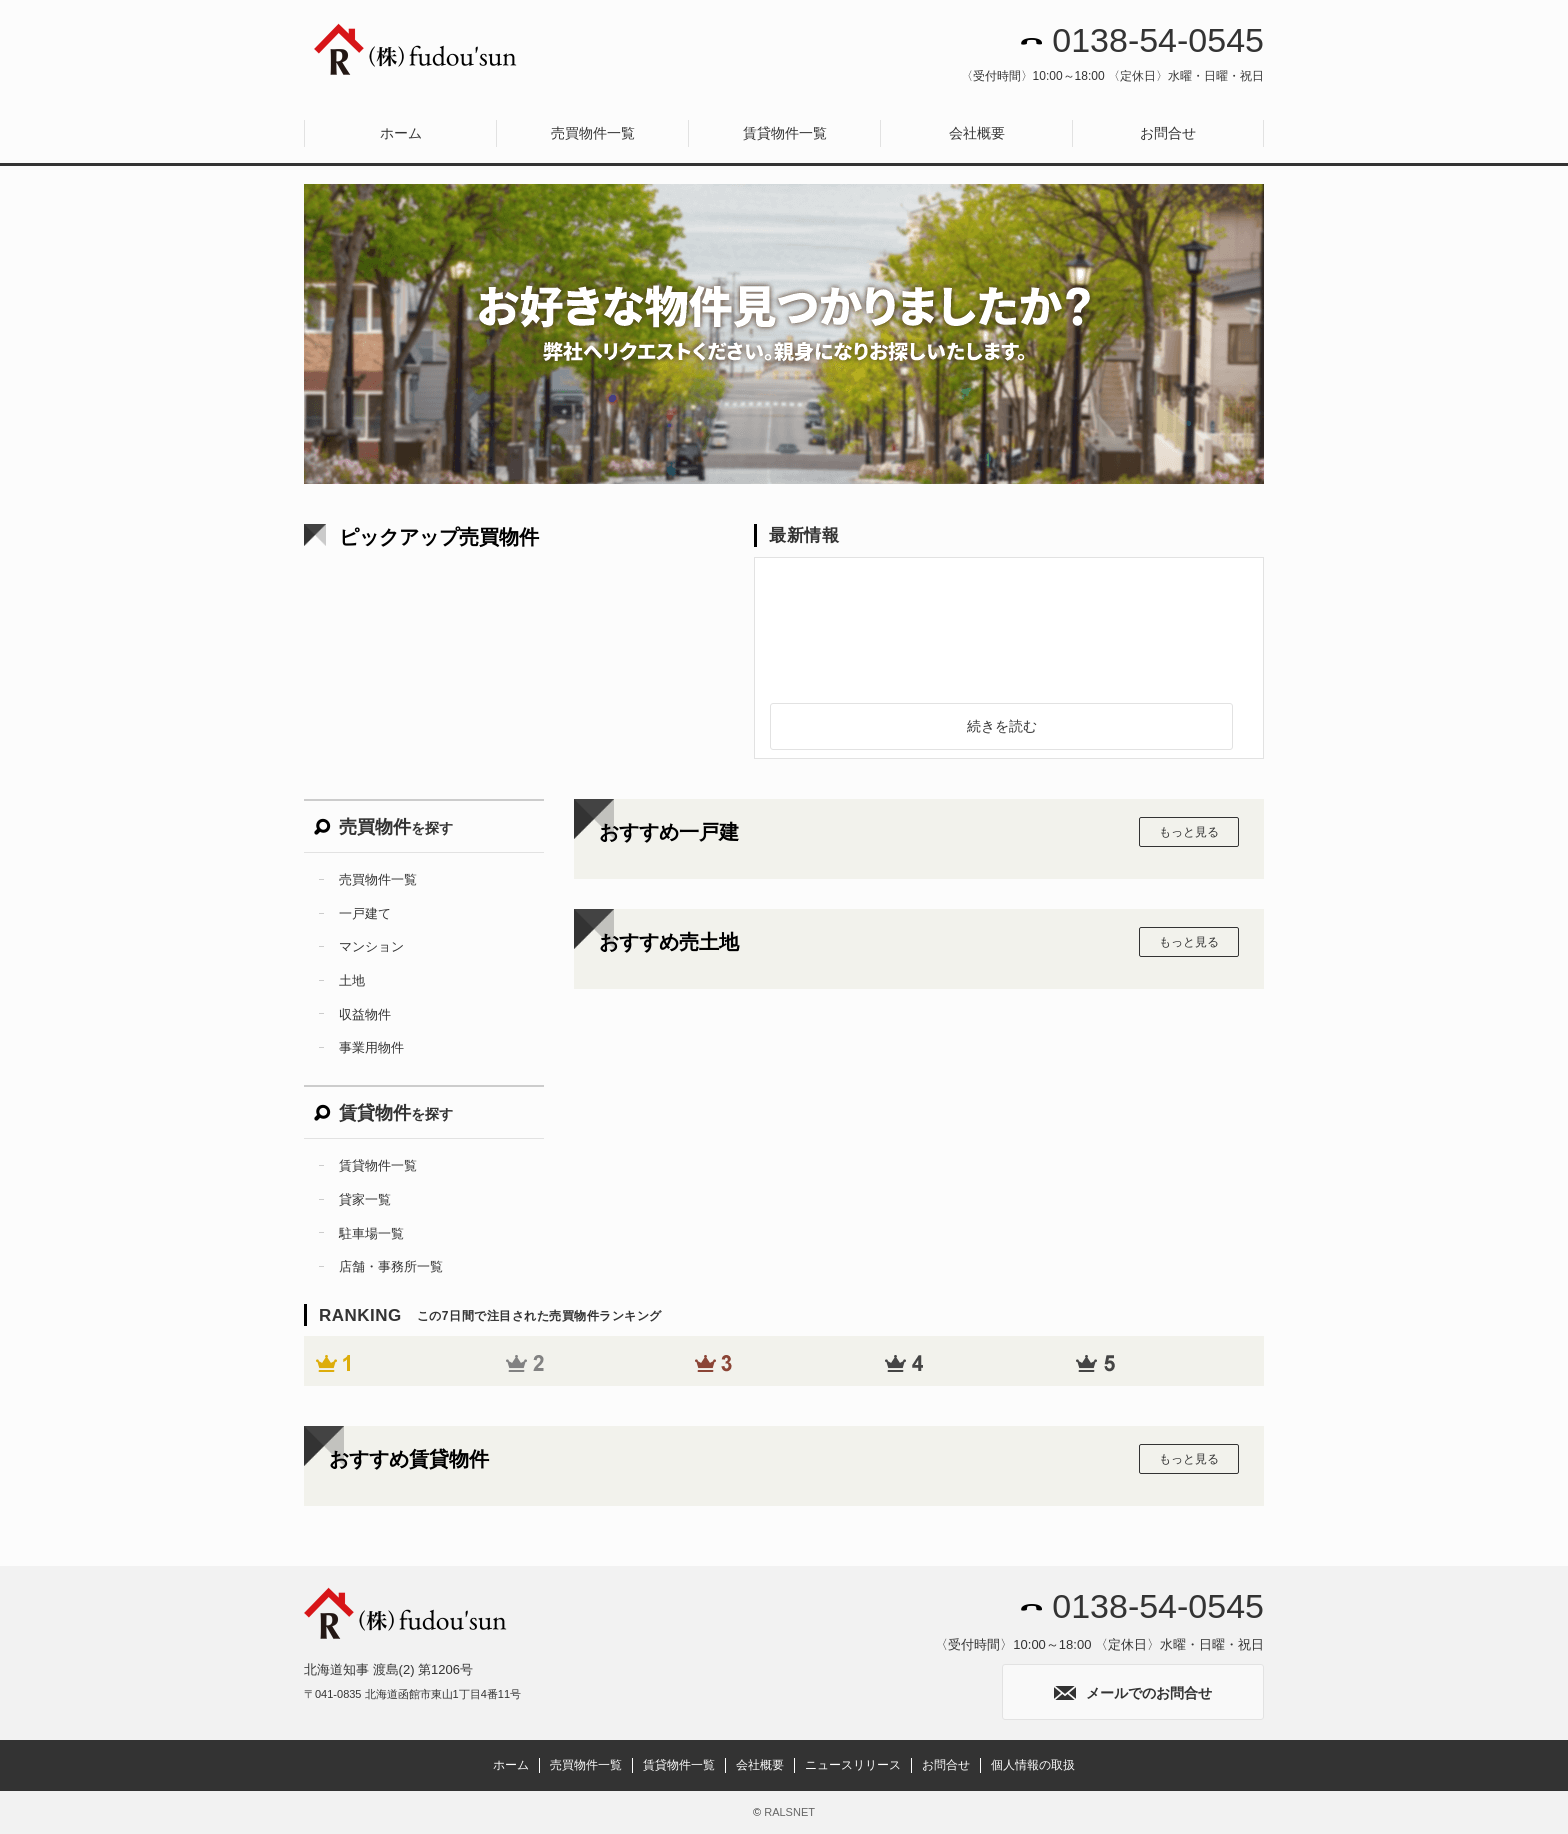 This screenshot has height=1834, width=1568. I want to click on 一戸建て, so click(365, 913).